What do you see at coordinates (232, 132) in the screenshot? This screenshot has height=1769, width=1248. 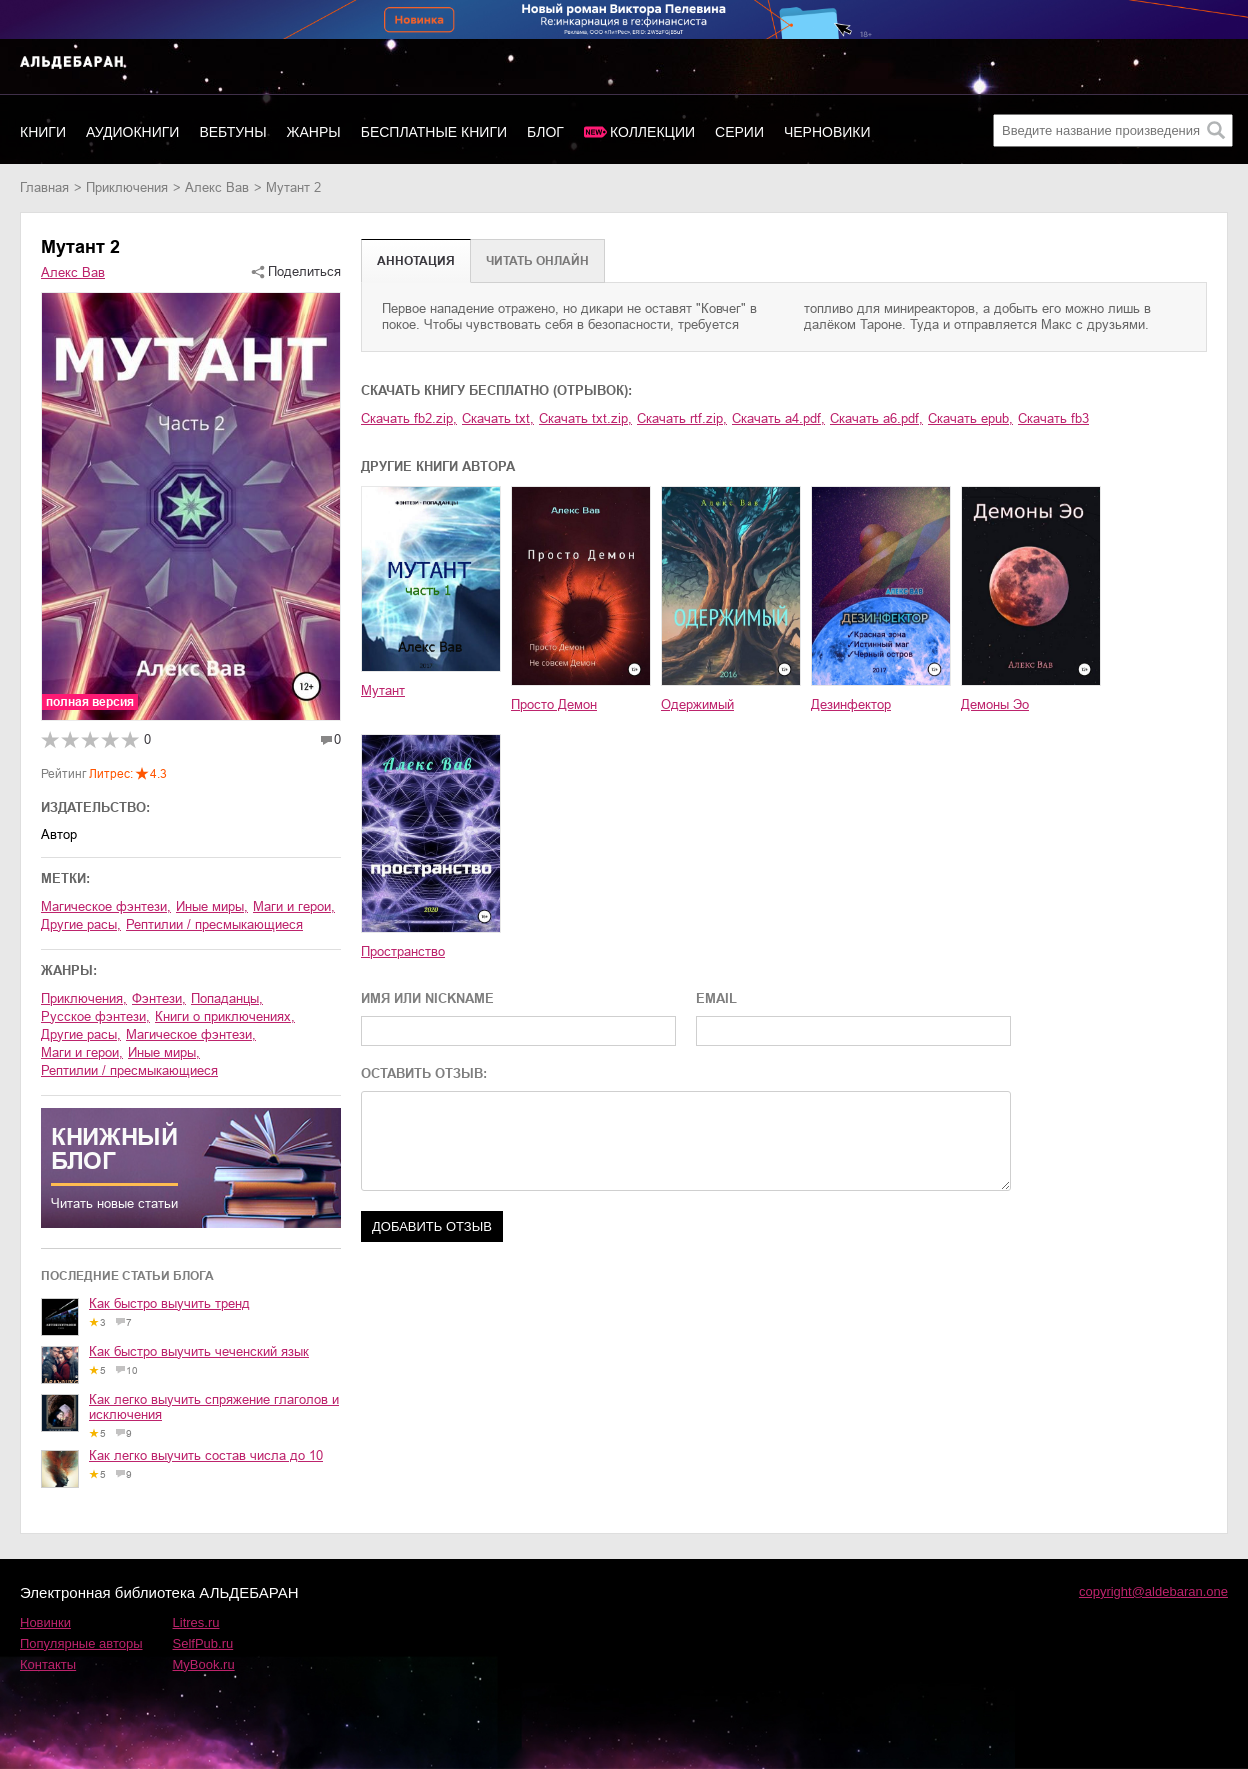 I see `Вебтуны` at bounding box center [232, 132].